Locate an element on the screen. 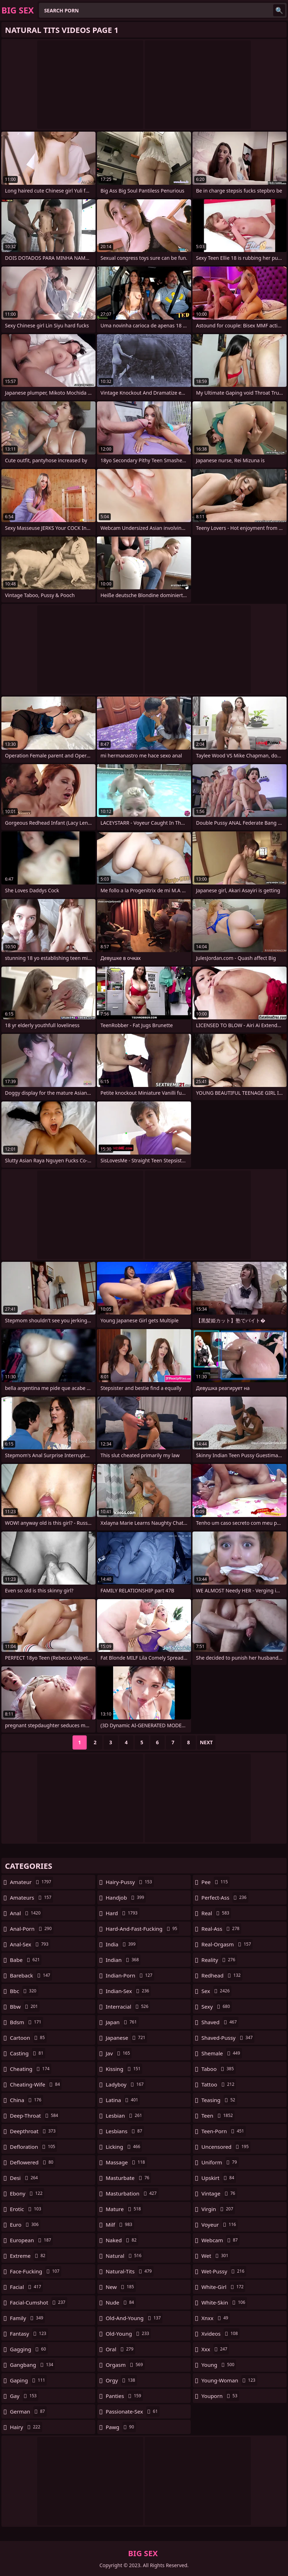 This screenshot has width=288, height=2576. natural is located at coordinates (124, 2255).